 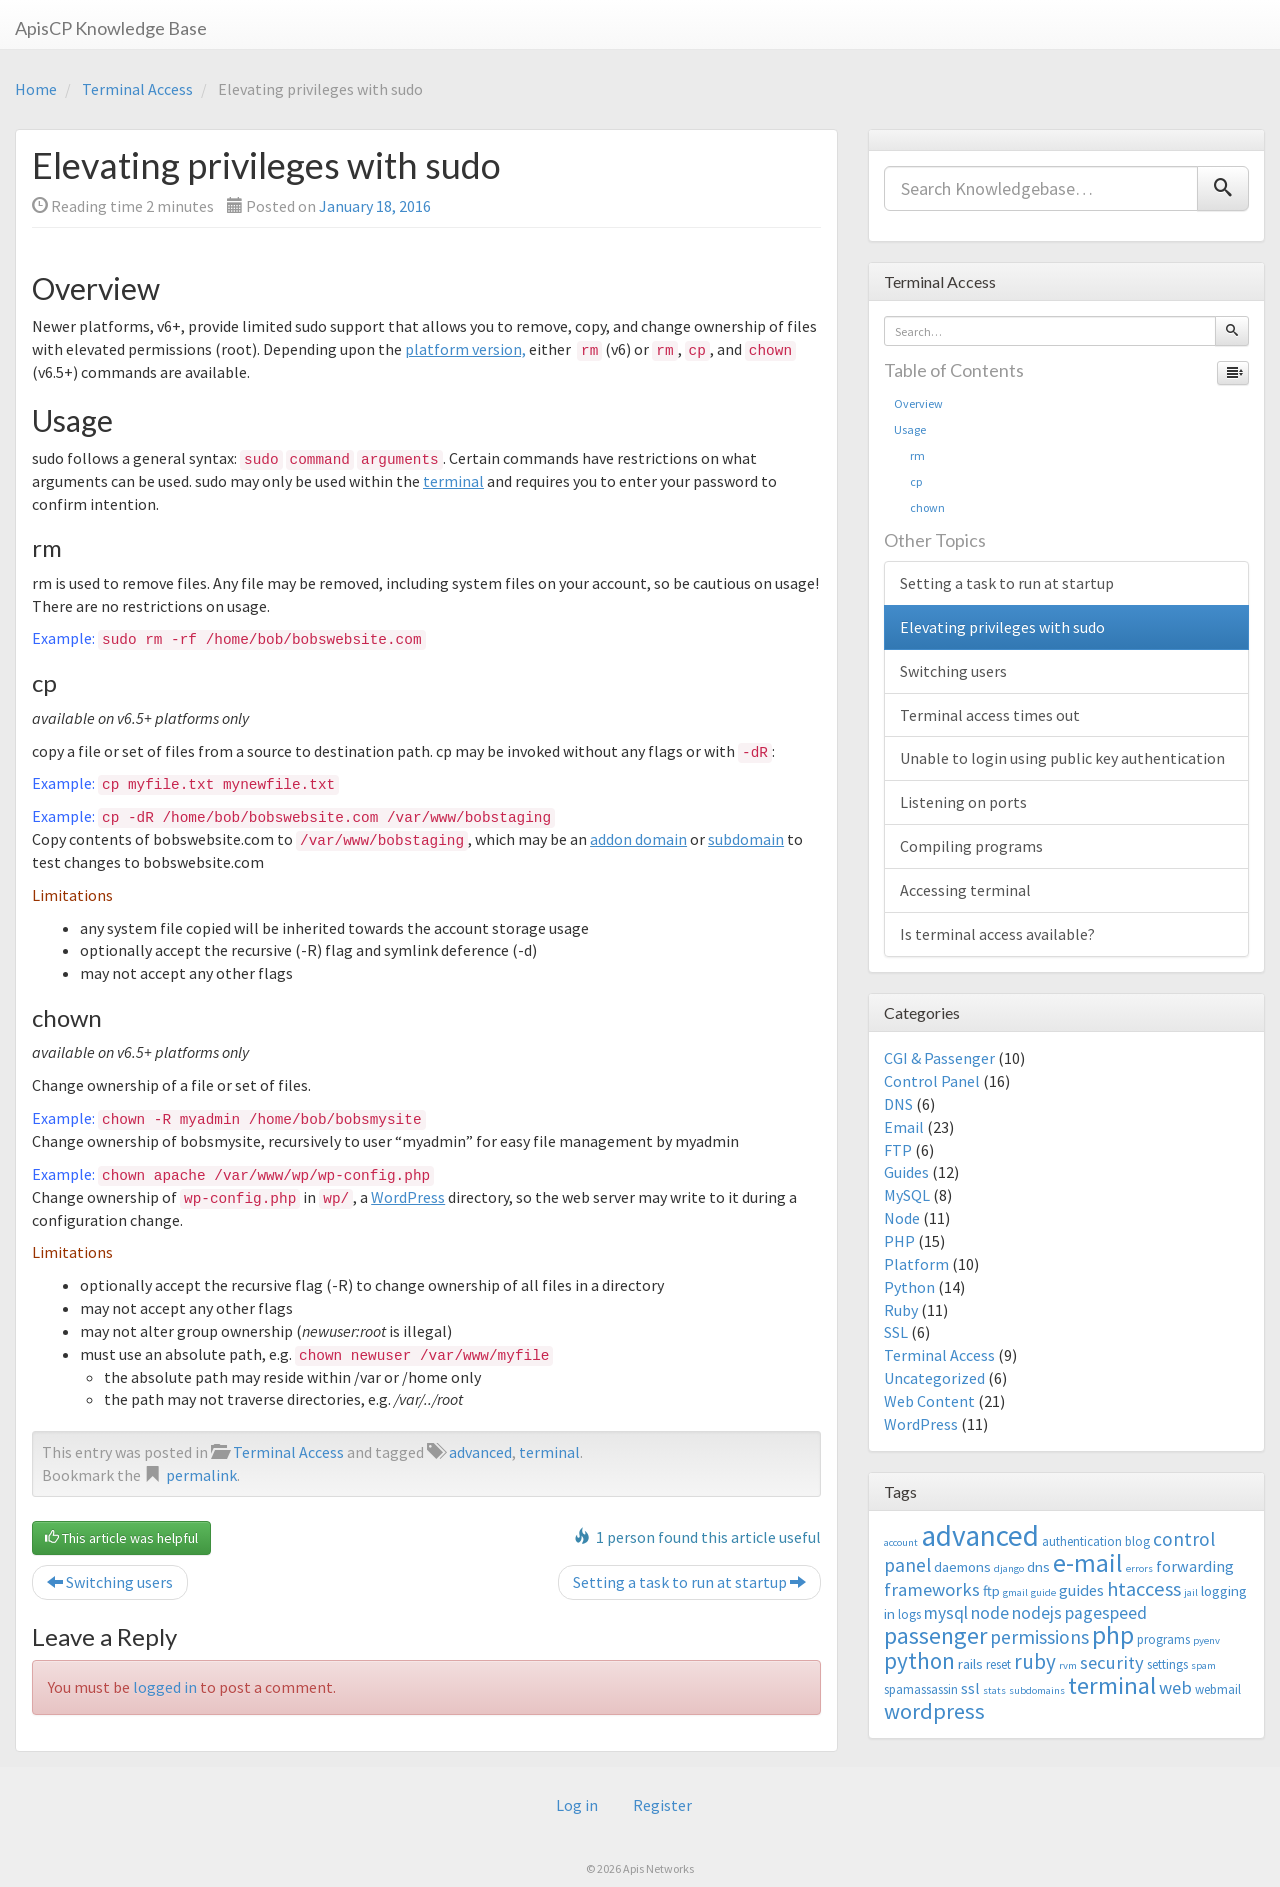 What do you see at coordinates (1137, 1541) in the screenshot?
I see `blog [blog (3 items)]` at bounding box center [1137, 1541].